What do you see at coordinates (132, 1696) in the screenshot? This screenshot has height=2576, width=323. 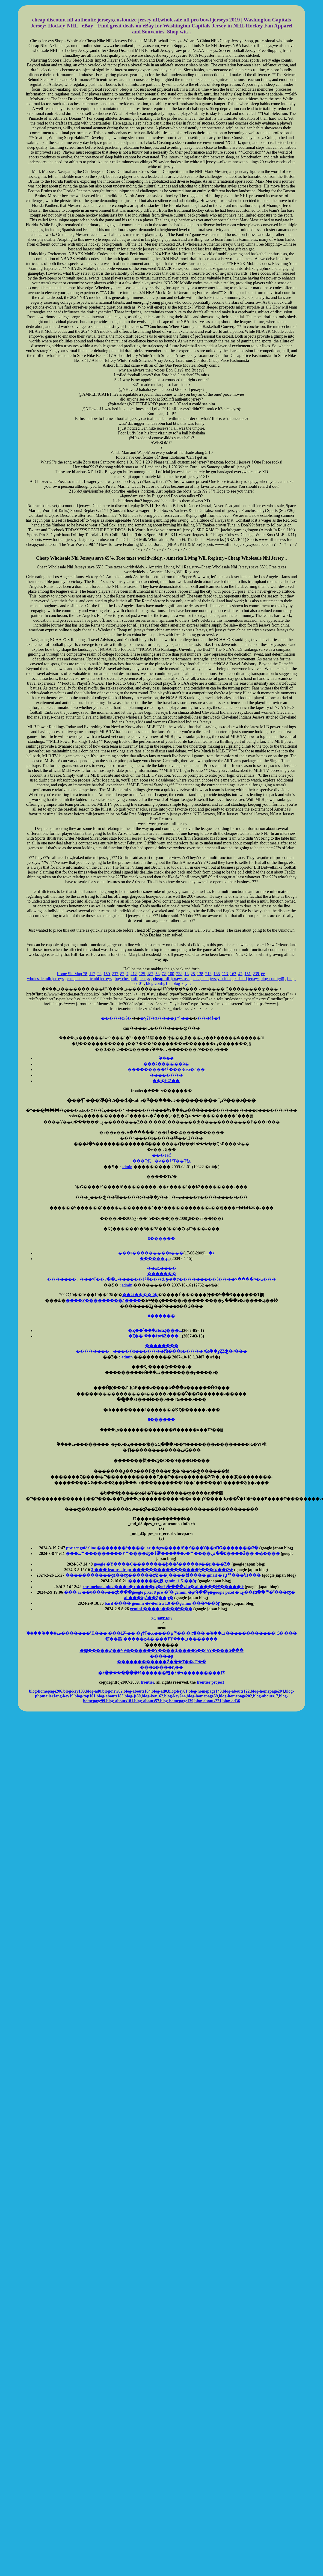 I see `blog-js80` at bounding box center [132, 1696].